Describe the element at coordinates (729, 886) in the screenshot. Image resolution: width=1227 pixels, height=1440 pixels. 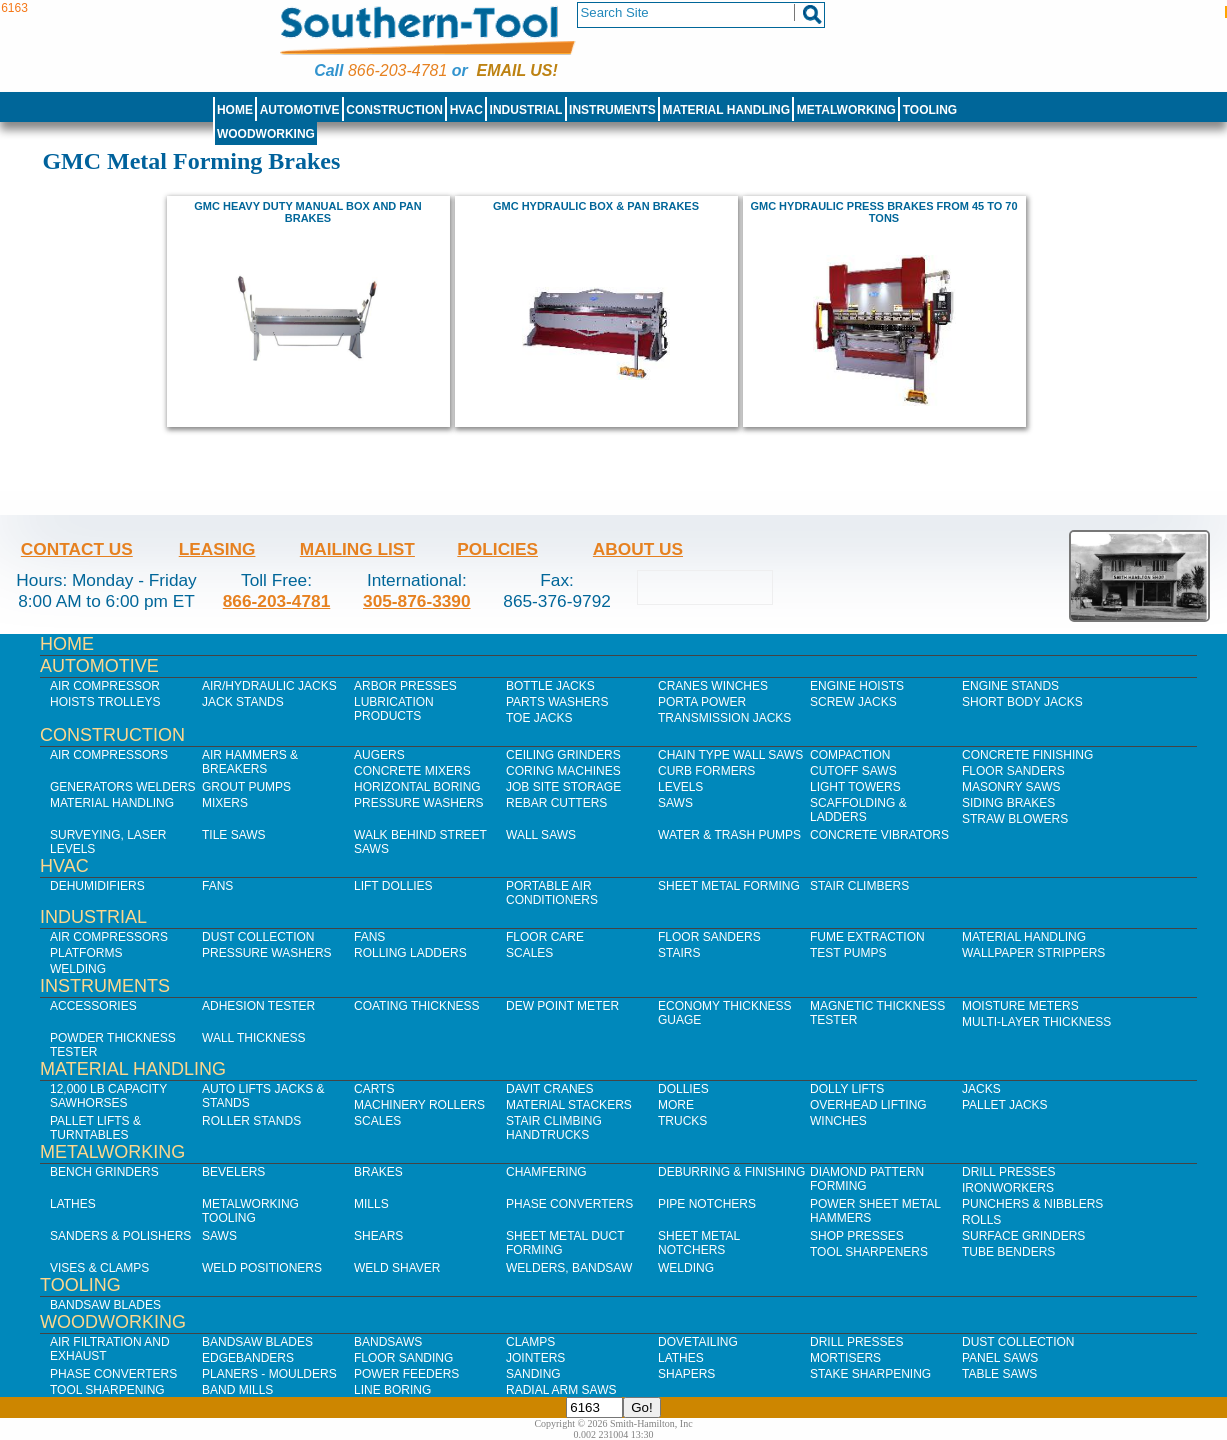
I see `Sheet Metal Forming` at that location.